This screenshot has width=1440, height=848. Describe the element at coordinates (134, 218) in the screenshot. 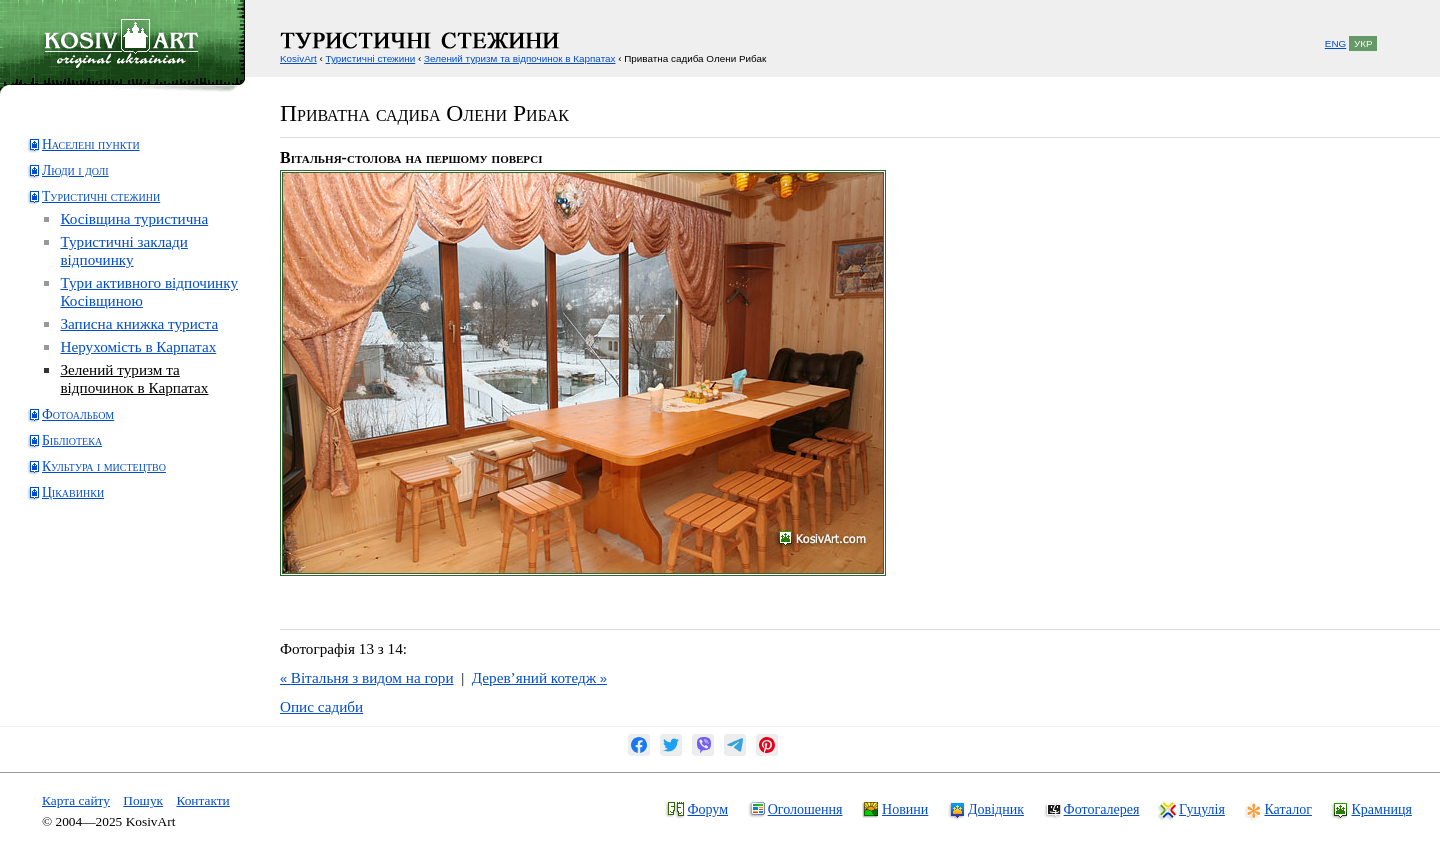

I see `Косівщина туристична` at that location.